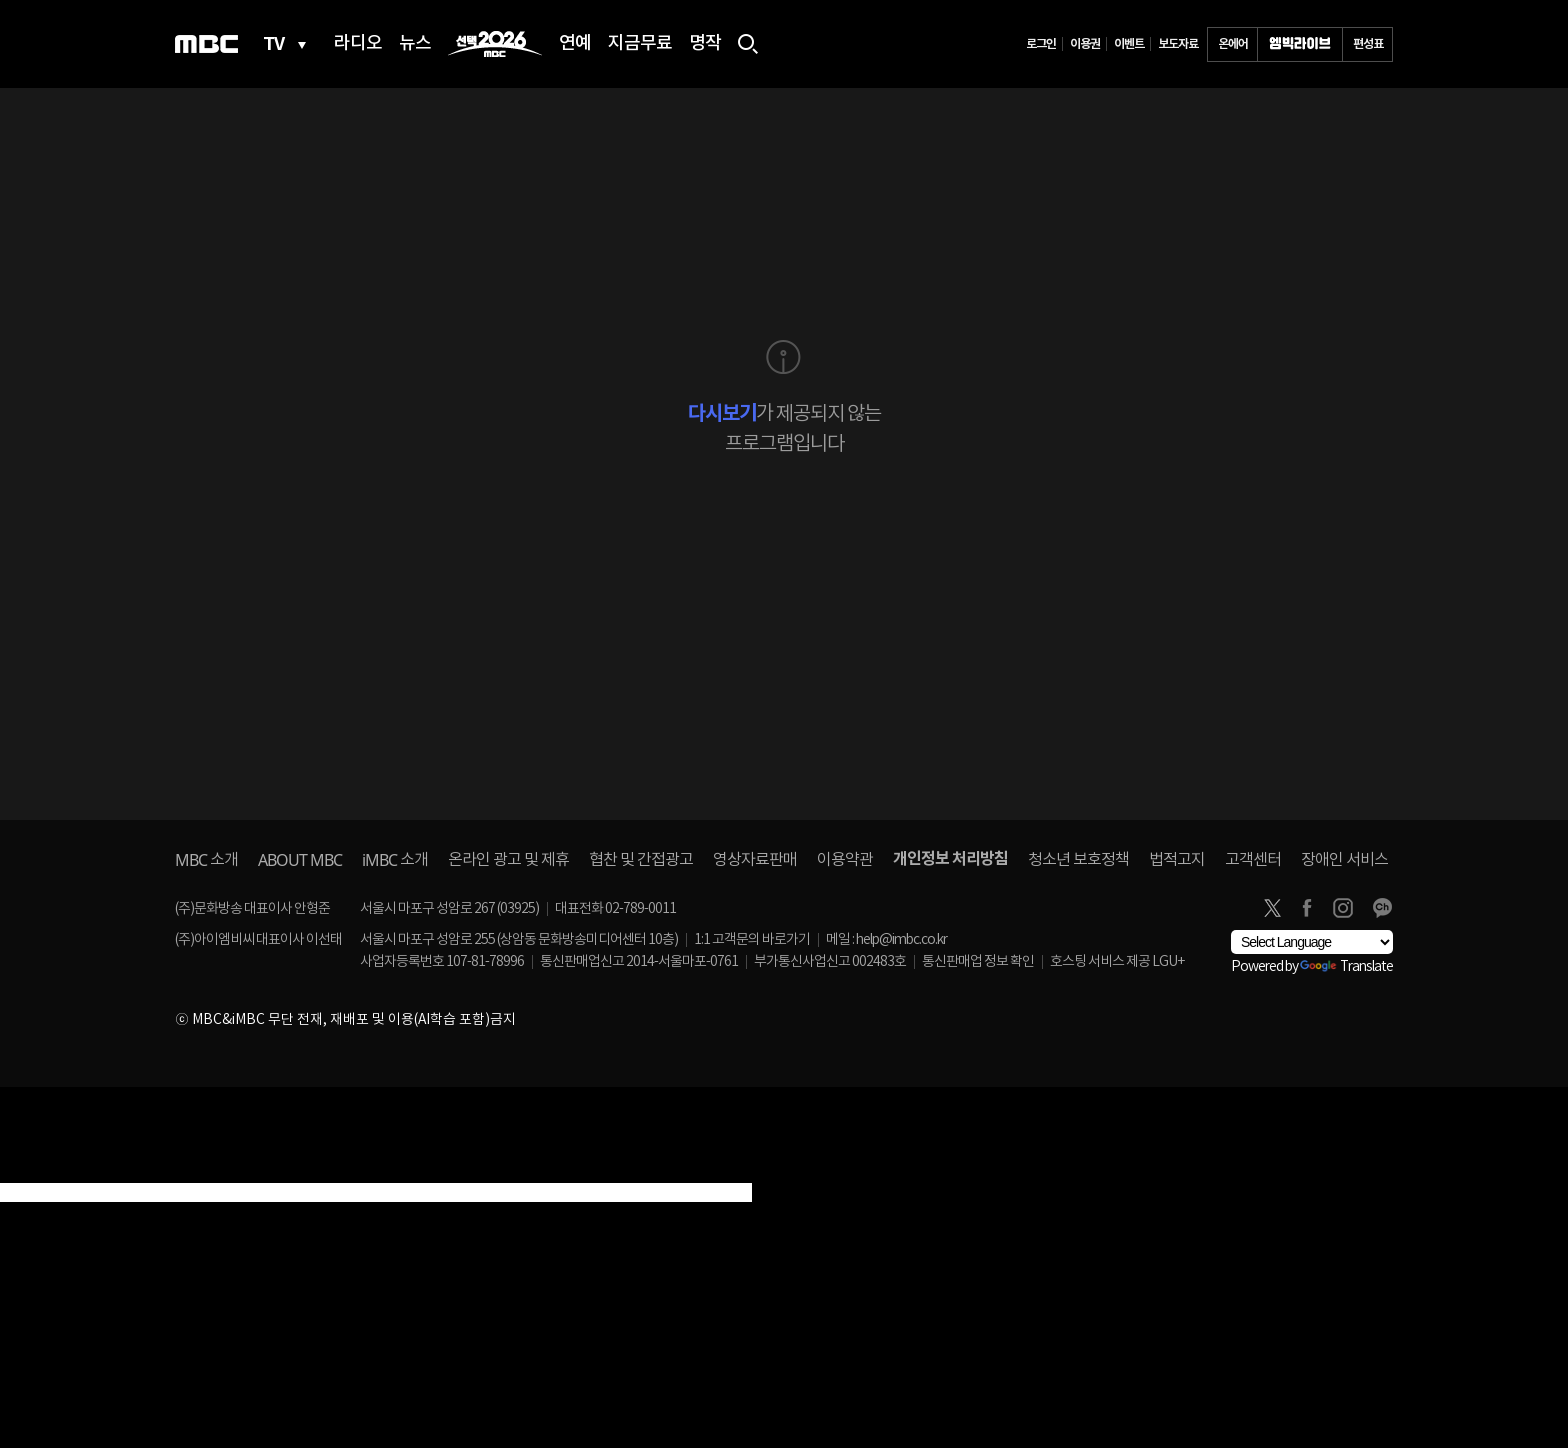 The image size is (1568, 1448). What do you see at coordinates (1343, 908) in the screenshot?
I see `instagram` at bounding box center [1343, 908].